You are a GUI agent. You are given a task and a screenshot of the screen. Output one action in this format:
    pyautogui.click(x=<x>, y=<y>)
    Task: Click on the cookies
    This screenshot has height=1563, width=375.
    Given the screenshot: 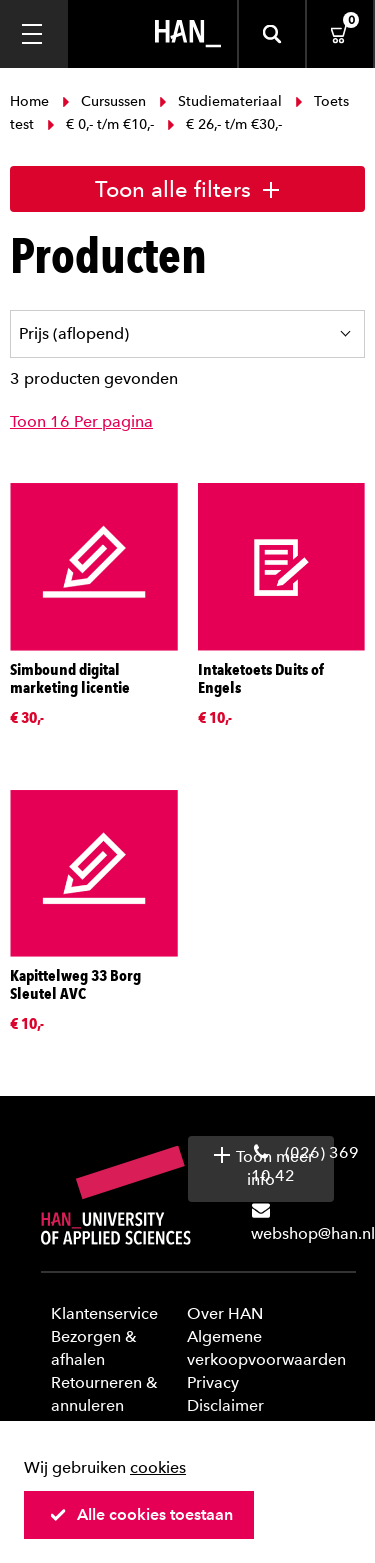 What is the action you would take?
    pyautogui.click(x=158, y=1467)
    